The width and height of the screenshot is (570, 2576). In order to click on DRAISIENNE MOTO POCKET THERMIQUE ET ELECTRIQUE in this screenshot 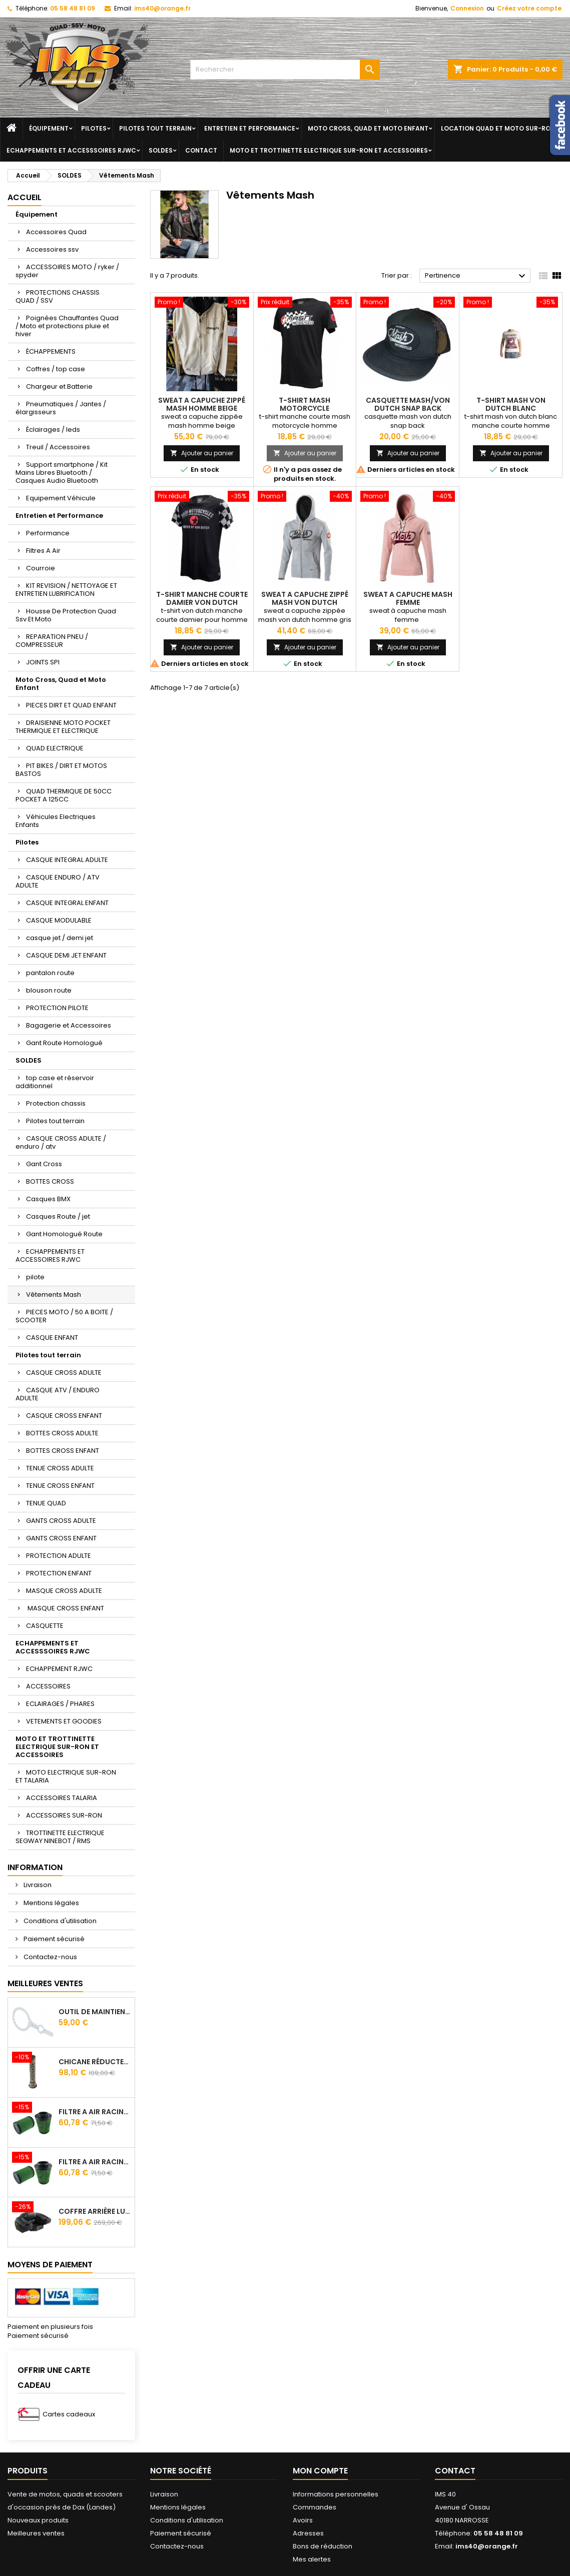, I will do `click(63, 726)`.